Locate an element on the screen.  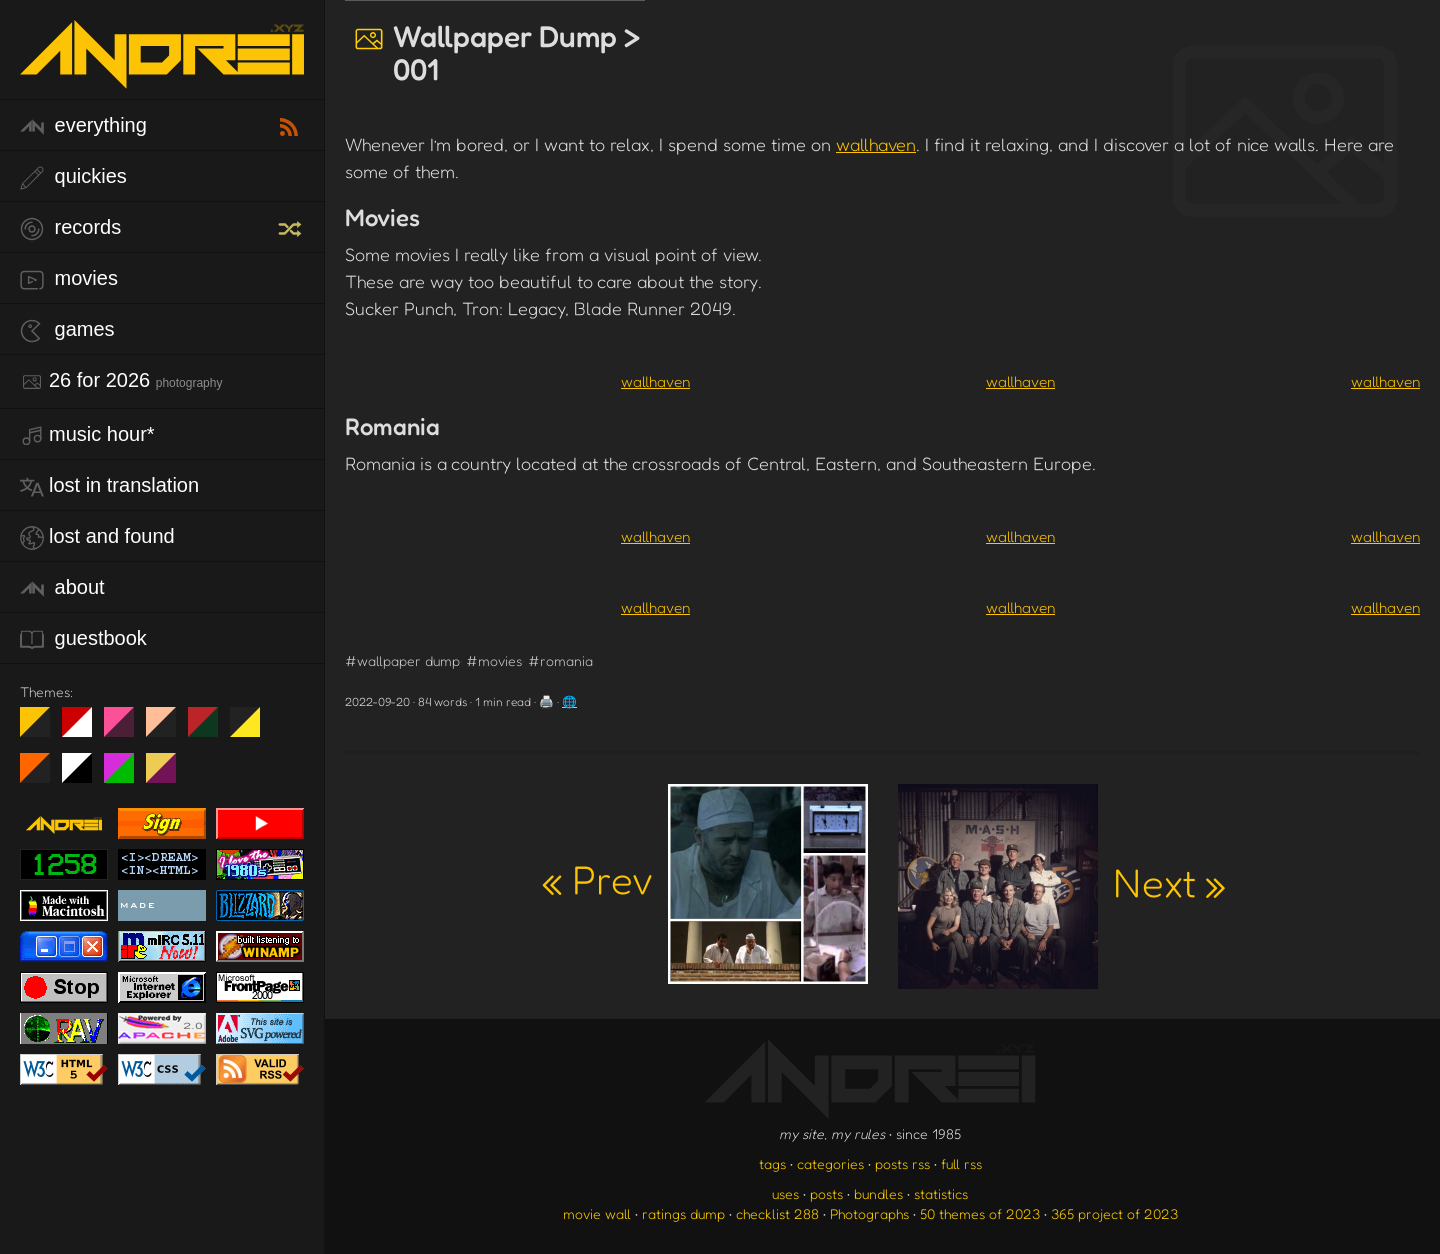
#movies is located at coordinates (494, 660).